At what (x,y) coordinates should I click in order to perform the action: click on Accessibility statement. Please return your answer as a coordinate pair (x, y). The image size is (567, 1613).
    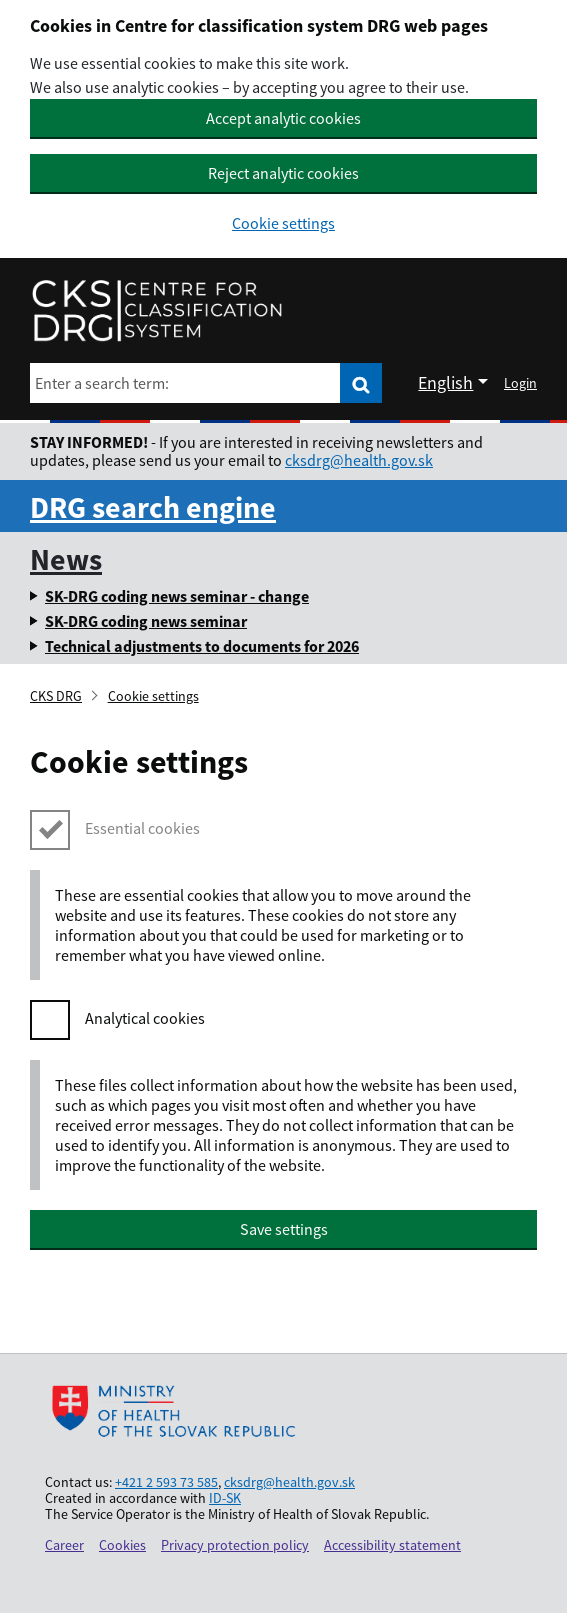
    Looking at the image, I should click on (392, 1545).